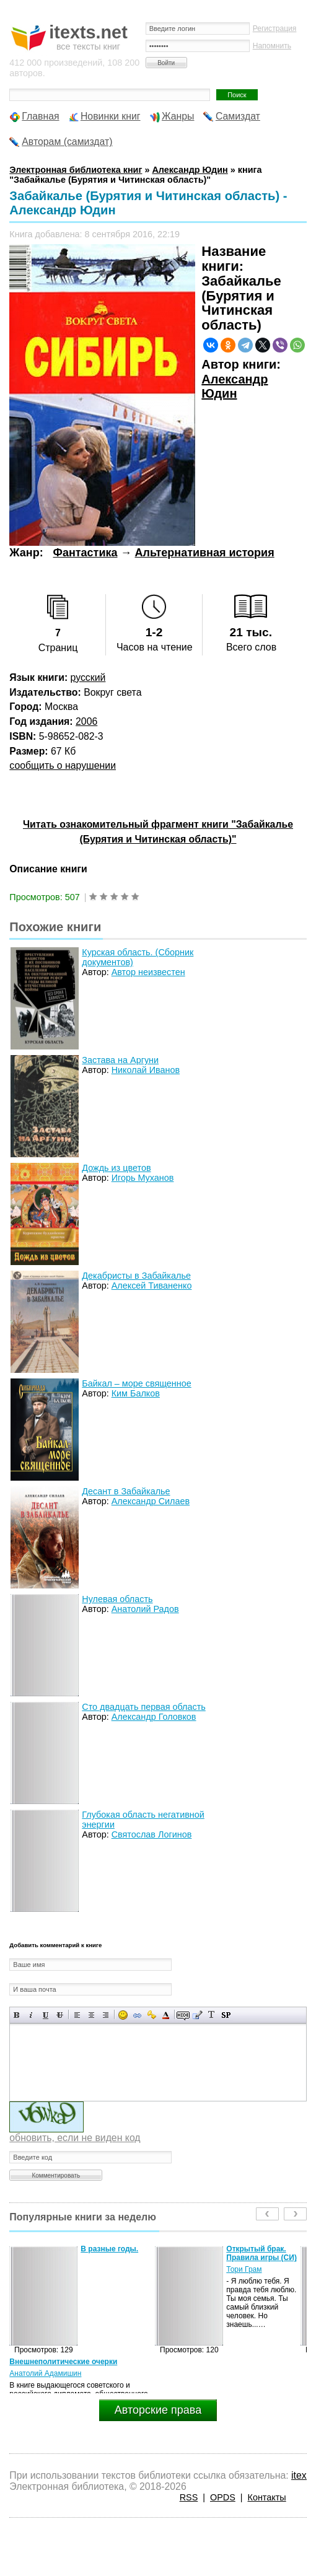  What do you see at coordinates (151, 1501) in the screenshot?
I see `Александр Силаев` at bounding box center [151, 1501].